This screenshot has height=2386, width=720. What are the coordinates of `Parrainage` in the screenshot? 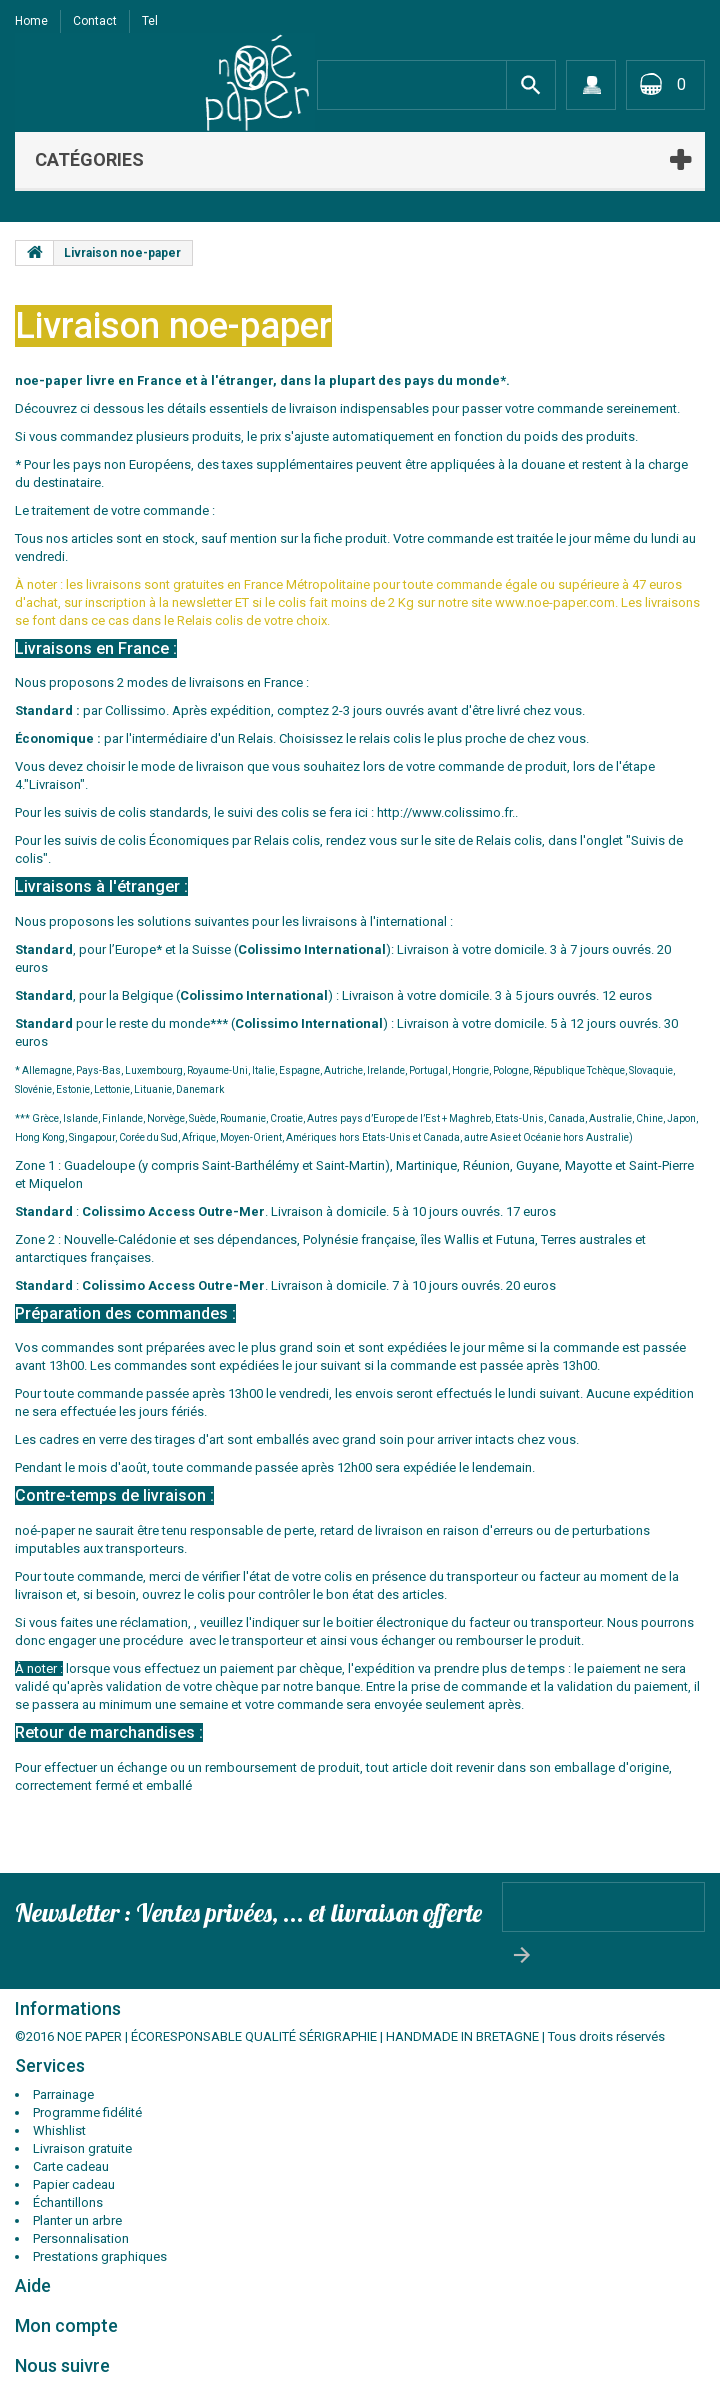 It's located at (63, 2094).